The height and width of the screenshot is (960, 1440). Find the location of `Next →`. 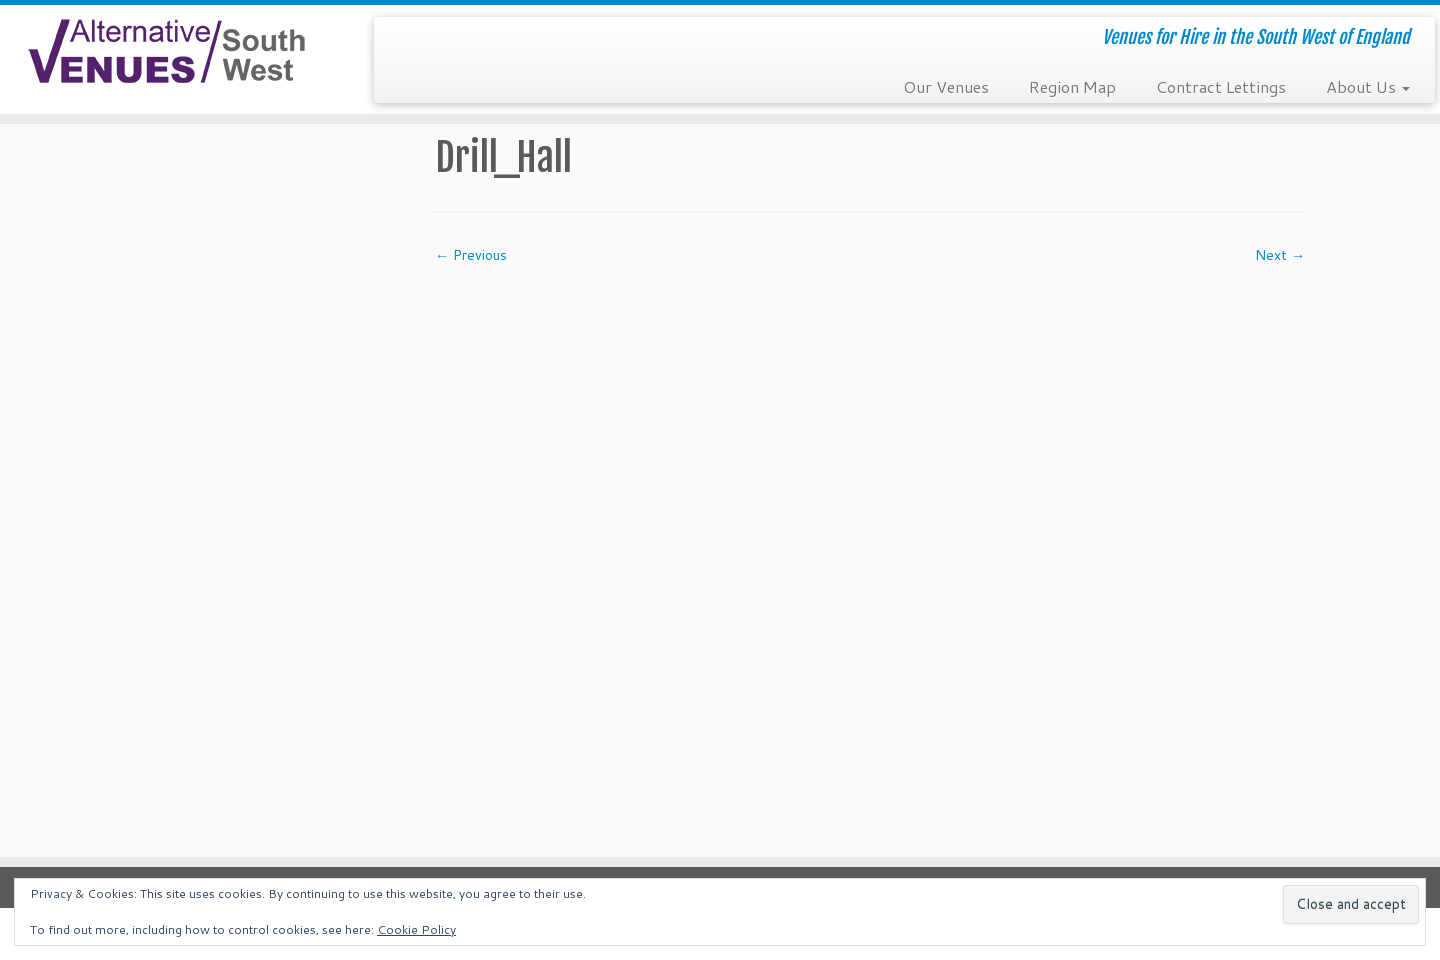

Next → is located at coordinates (1280, 255).